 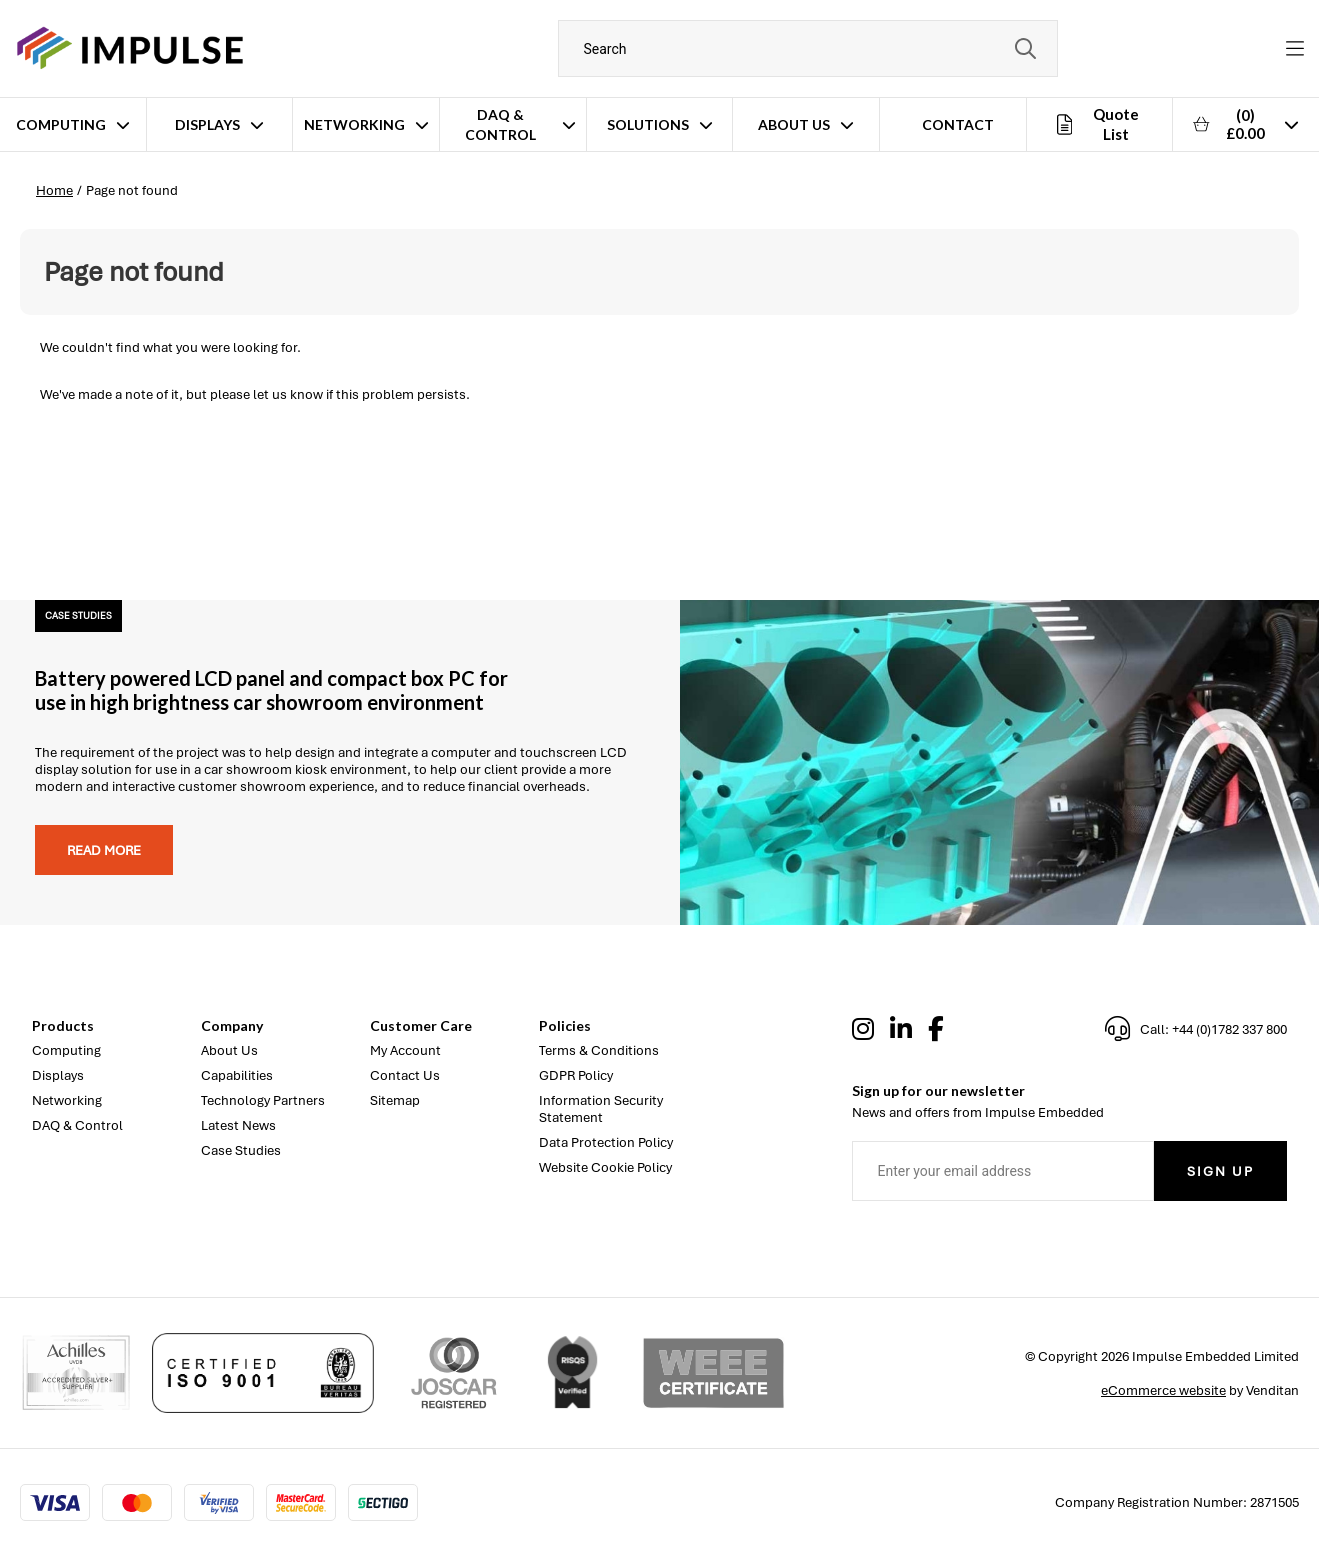 I want to click on Solutions, so click(x=648, y=124).